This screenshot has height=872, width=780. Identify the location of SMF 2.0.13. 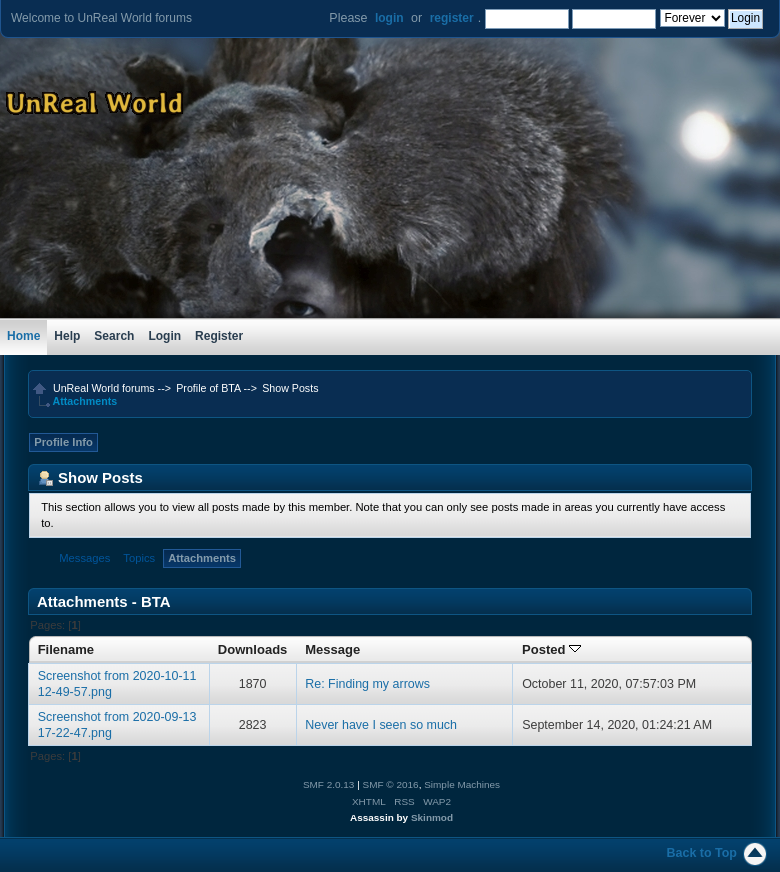
(329, 784).